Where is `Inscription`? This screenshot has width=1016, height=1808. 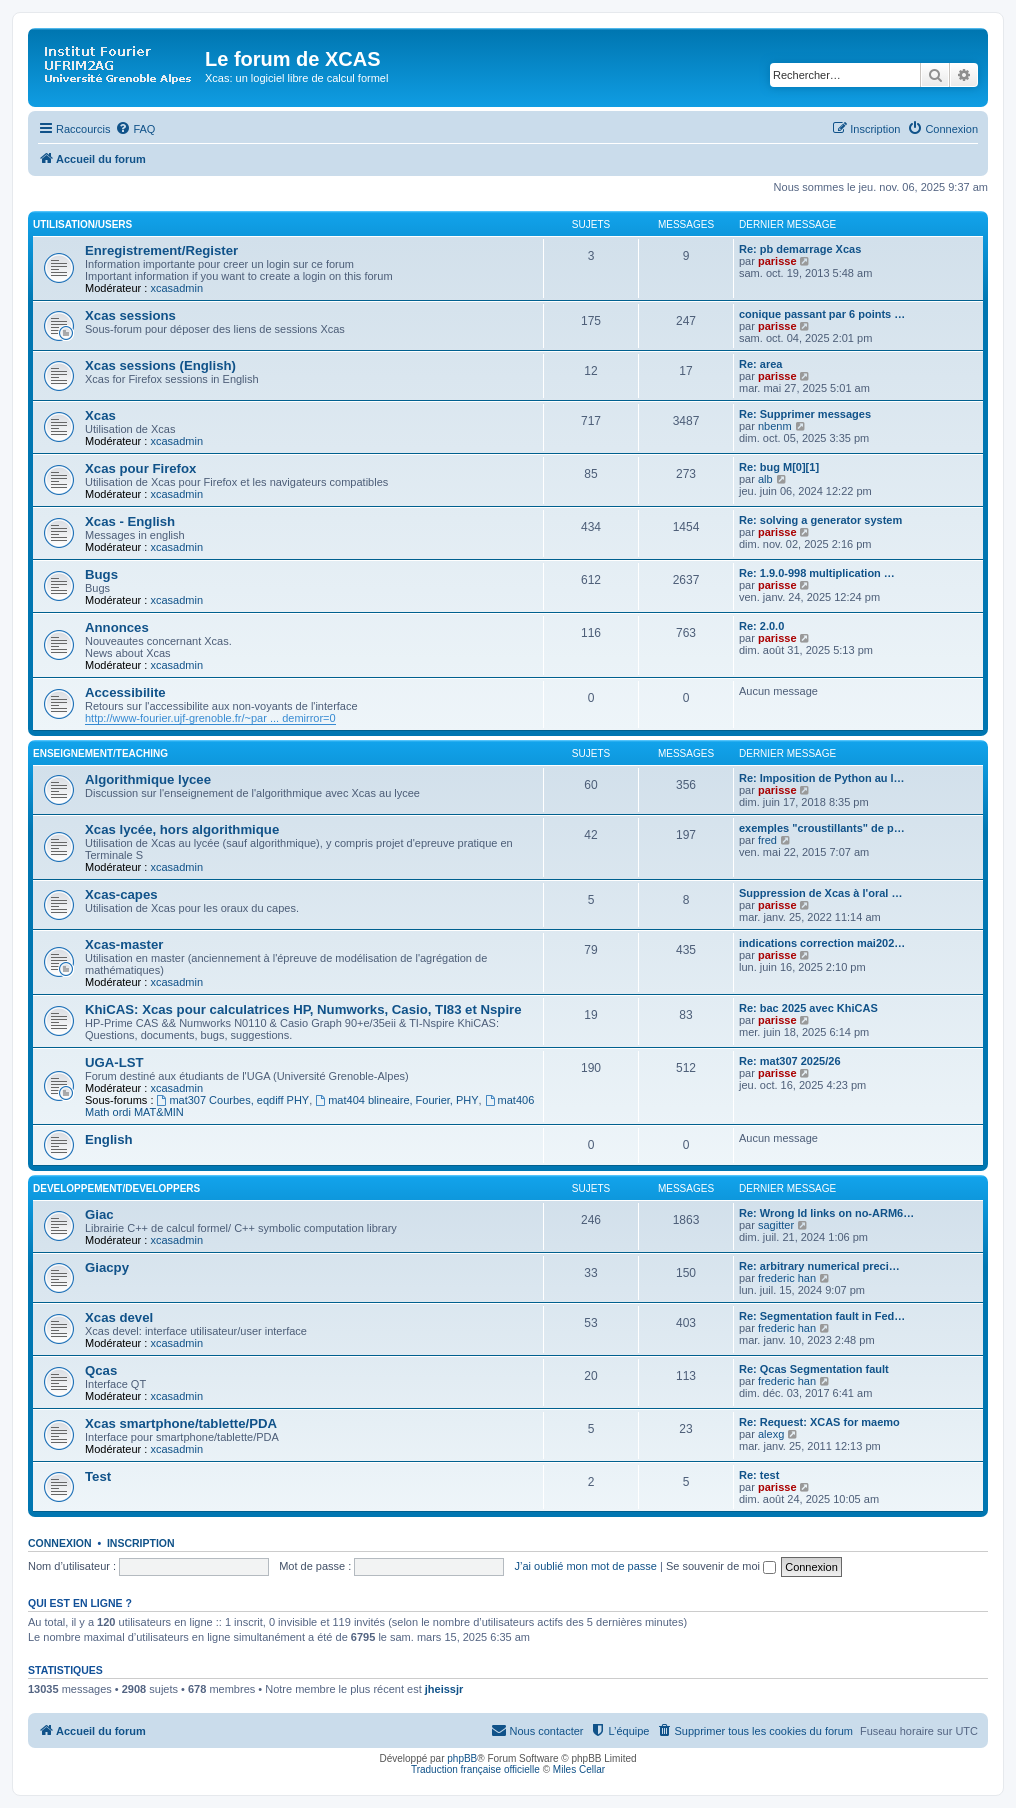
Inscription is located at coordinates (141, 1543).